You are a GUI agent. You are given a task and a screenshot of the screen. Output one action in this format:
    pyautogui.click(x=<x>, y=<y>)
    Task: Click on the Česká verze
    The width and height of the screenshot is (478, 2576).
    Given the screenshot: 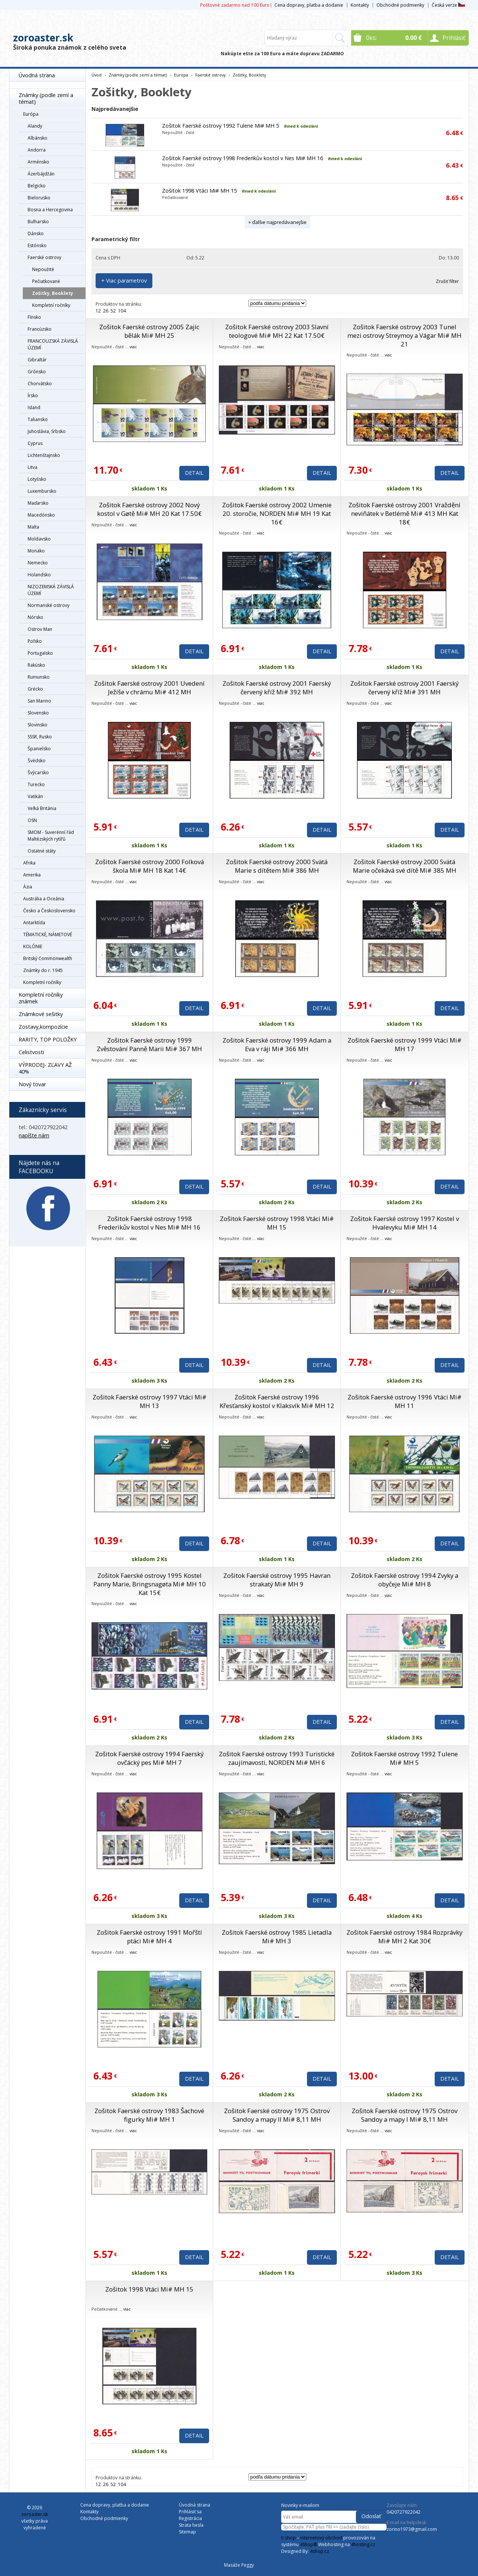 What is the action you would take?
    pyautogui.click(x=448, y=5)
    